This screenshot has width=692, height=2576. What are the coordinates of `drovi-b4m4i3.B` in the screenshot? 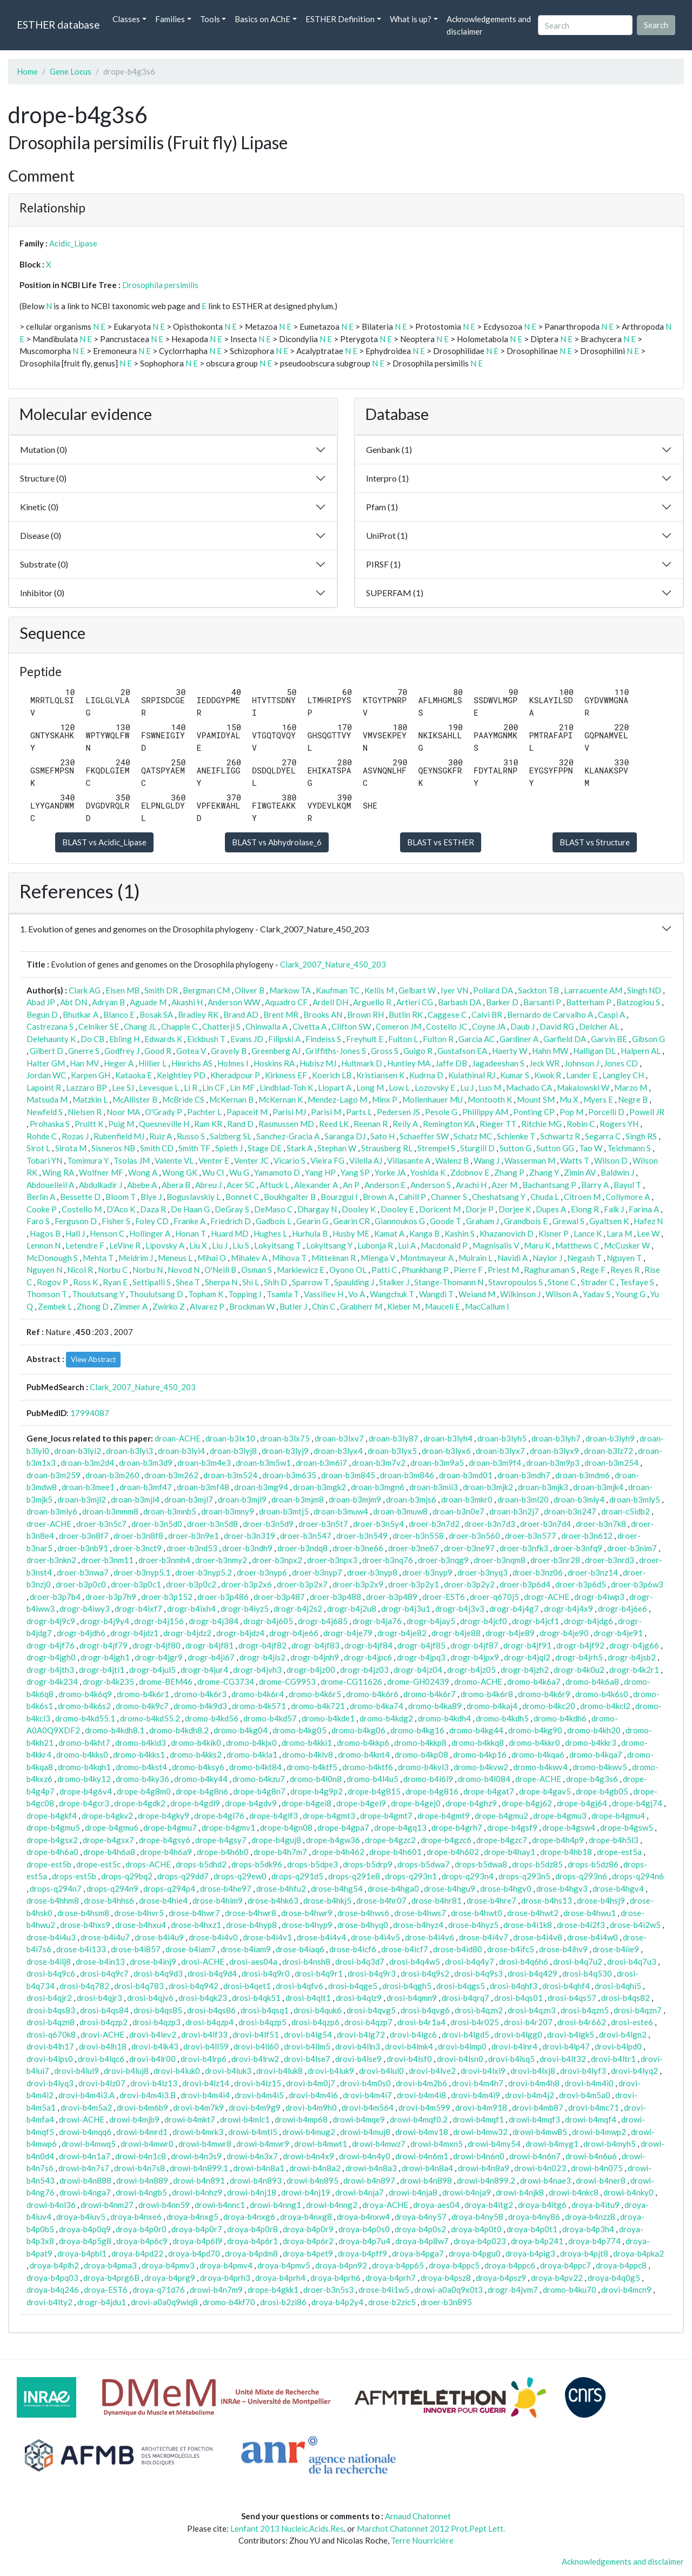 It's located at (147, 2095).